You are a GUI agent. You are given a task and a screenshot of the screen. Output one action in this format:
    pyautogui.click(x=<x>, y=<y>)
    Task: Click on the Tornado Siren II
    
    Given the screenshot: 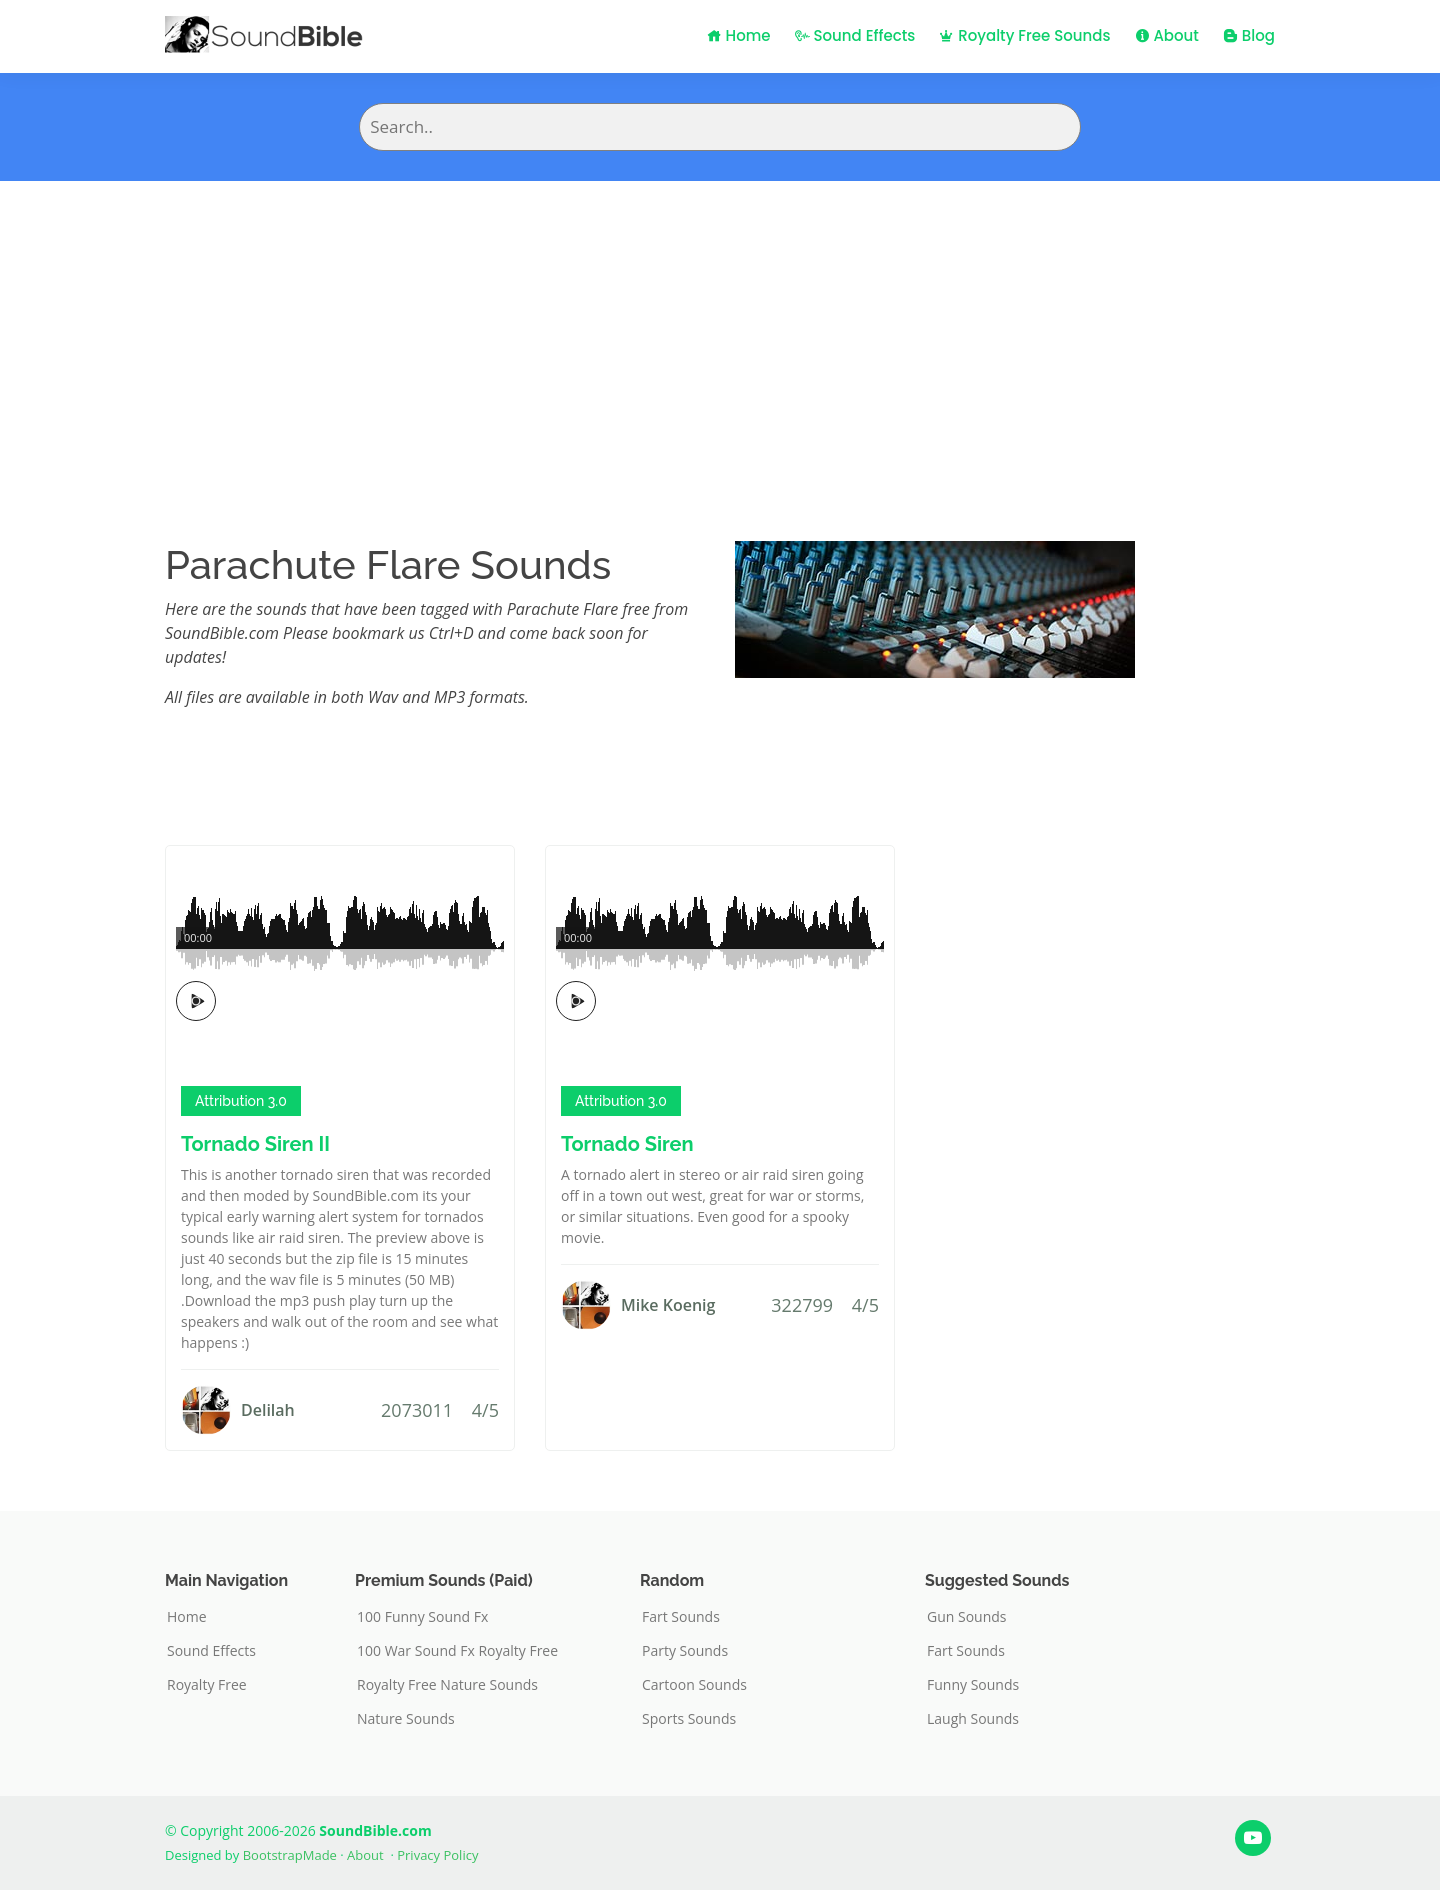 What is the action you would take?
    pyautogui.click(x=255, y=1144)
    